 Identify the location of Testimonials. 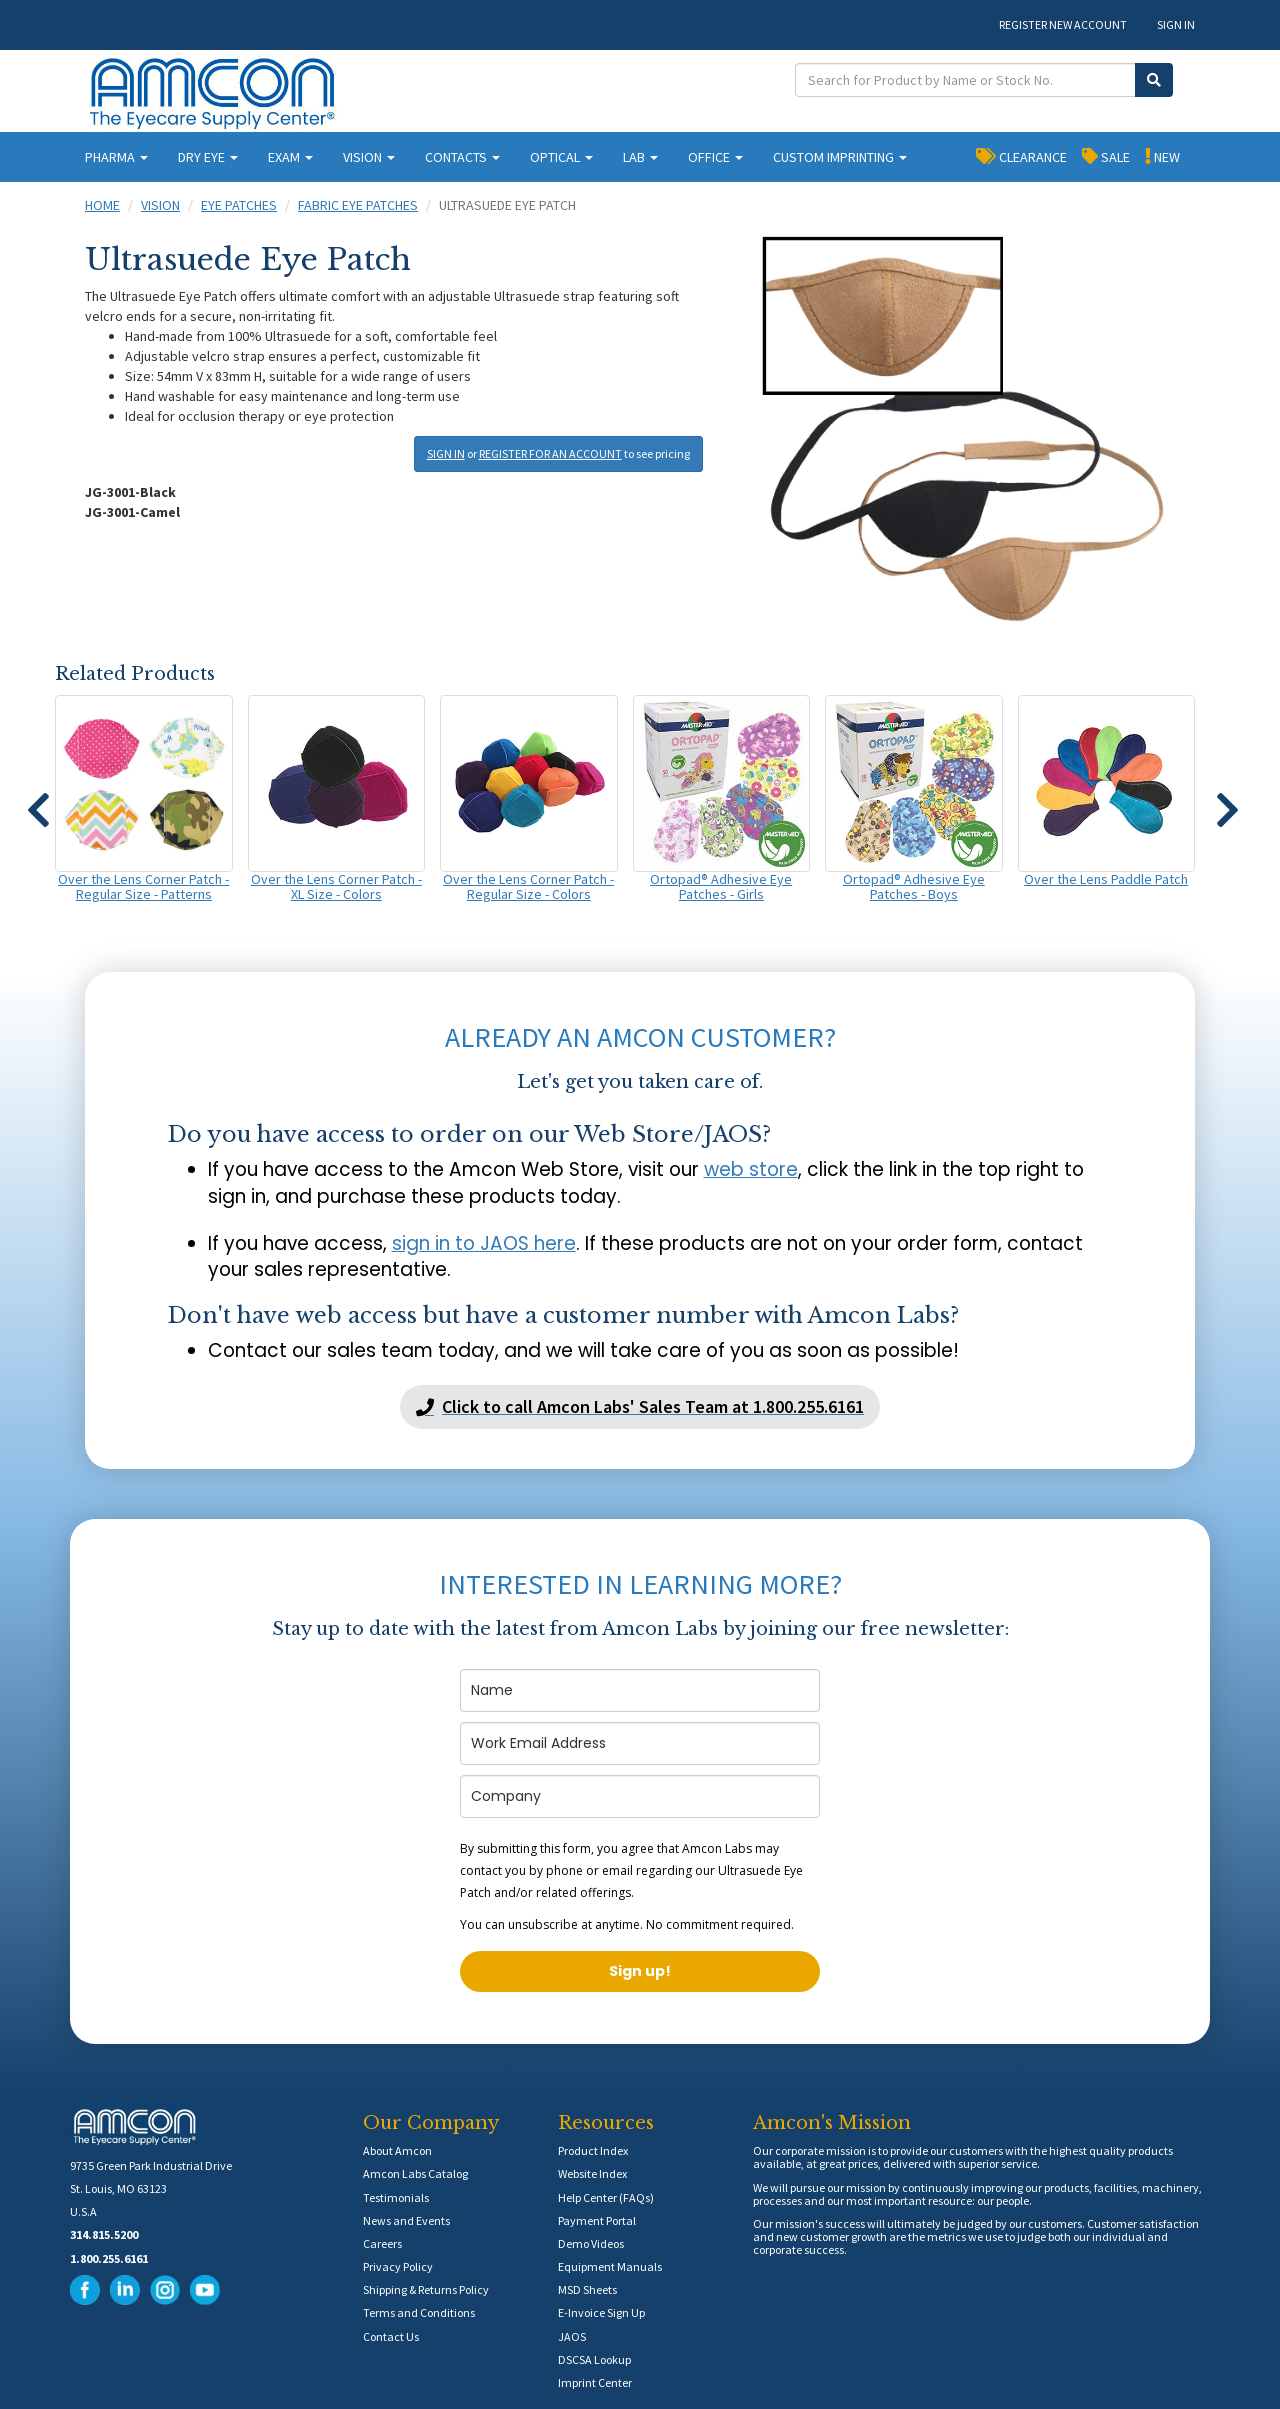
(396, 2197).